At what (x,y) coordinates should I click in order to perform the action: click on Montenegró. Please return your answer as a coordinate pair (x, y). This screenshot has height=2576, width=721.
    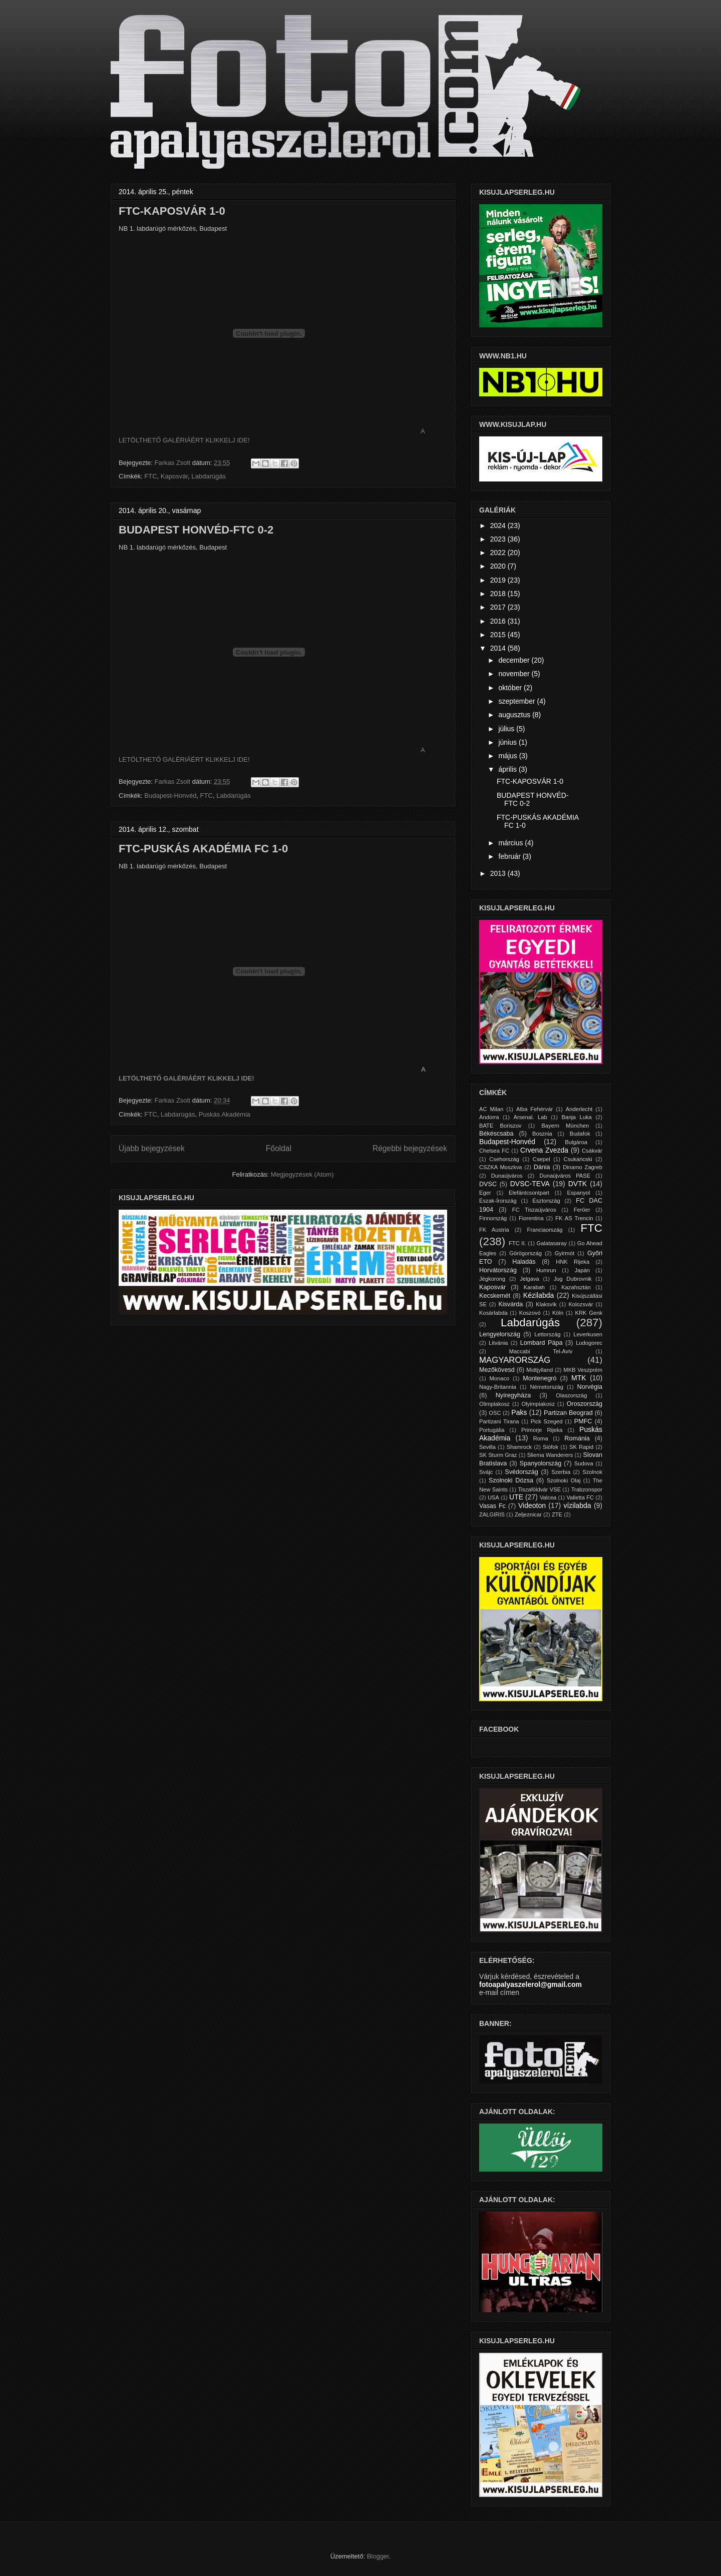
    Looking at the image, I should click on (539, 1378).